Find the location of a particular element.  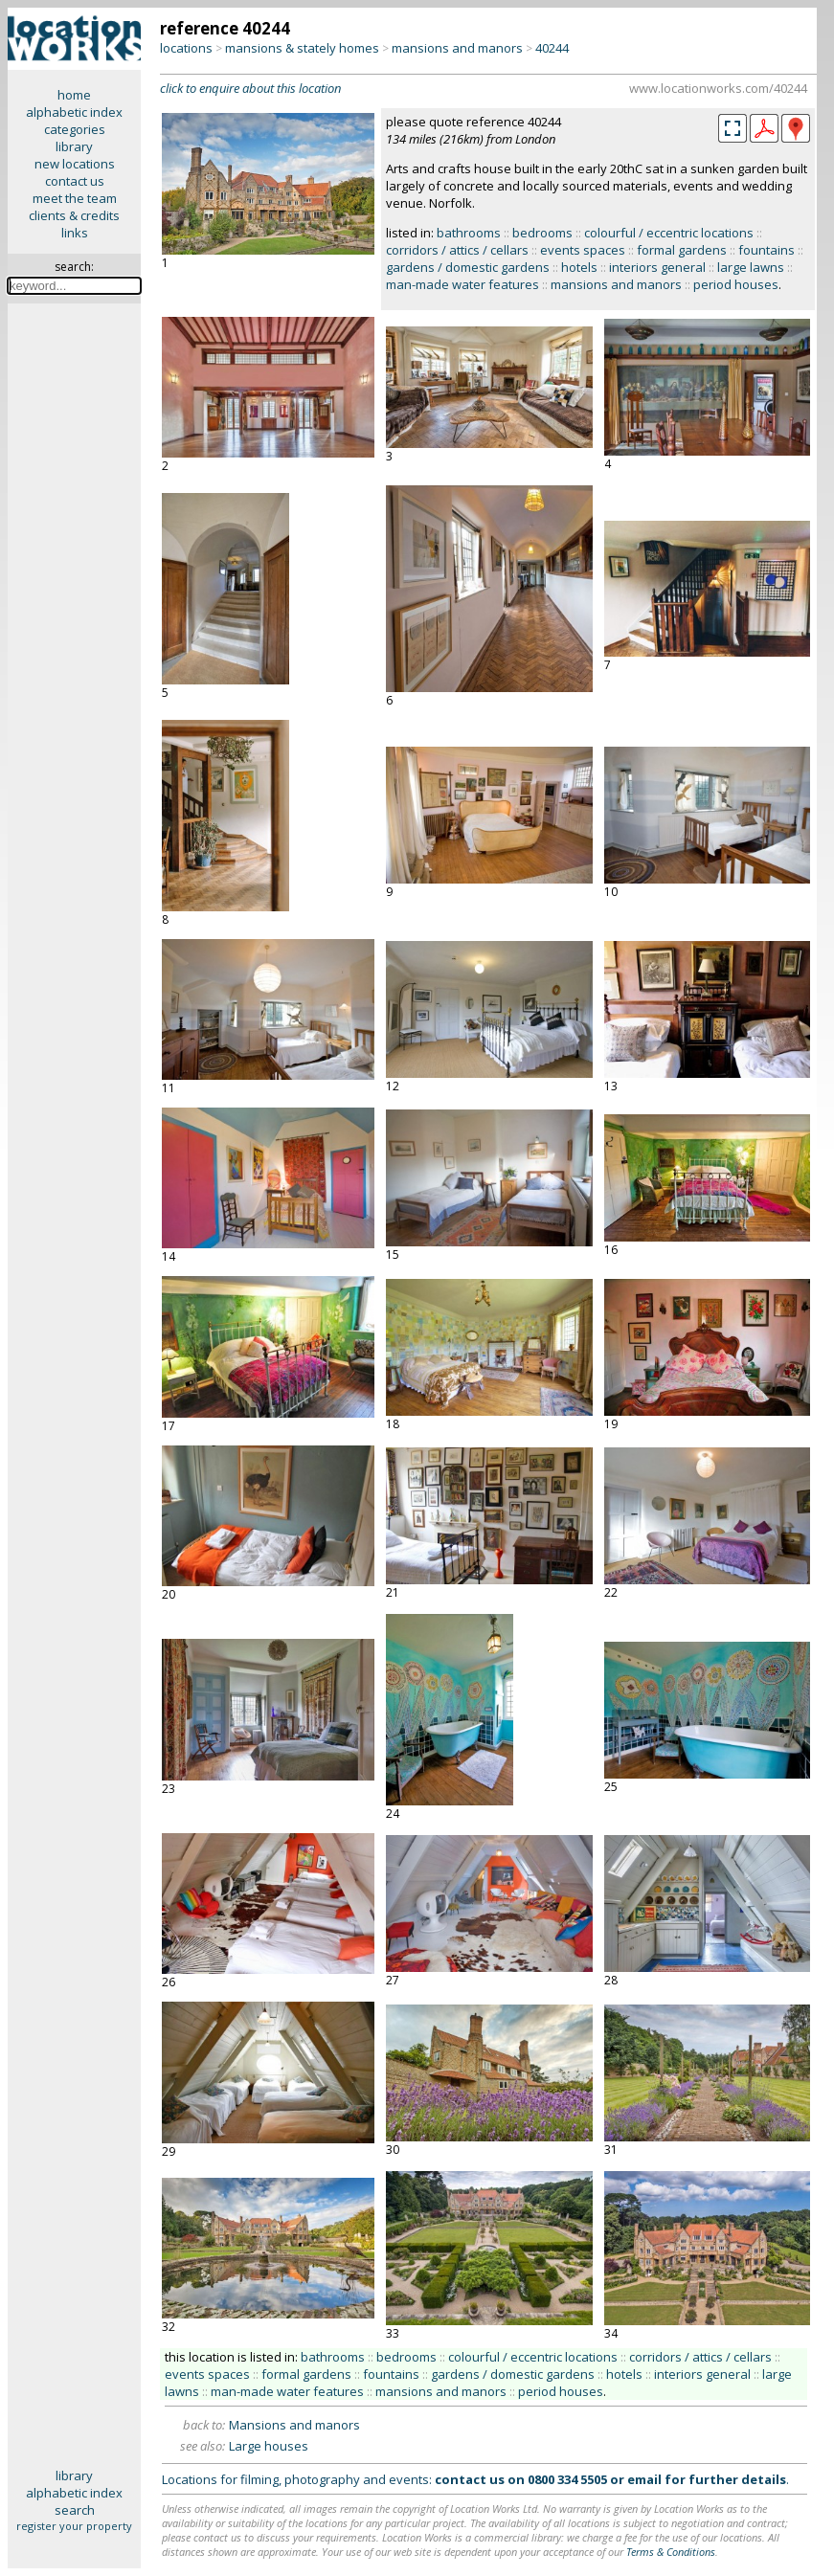

Mansions and manors is located at coordinates (294, 2424).